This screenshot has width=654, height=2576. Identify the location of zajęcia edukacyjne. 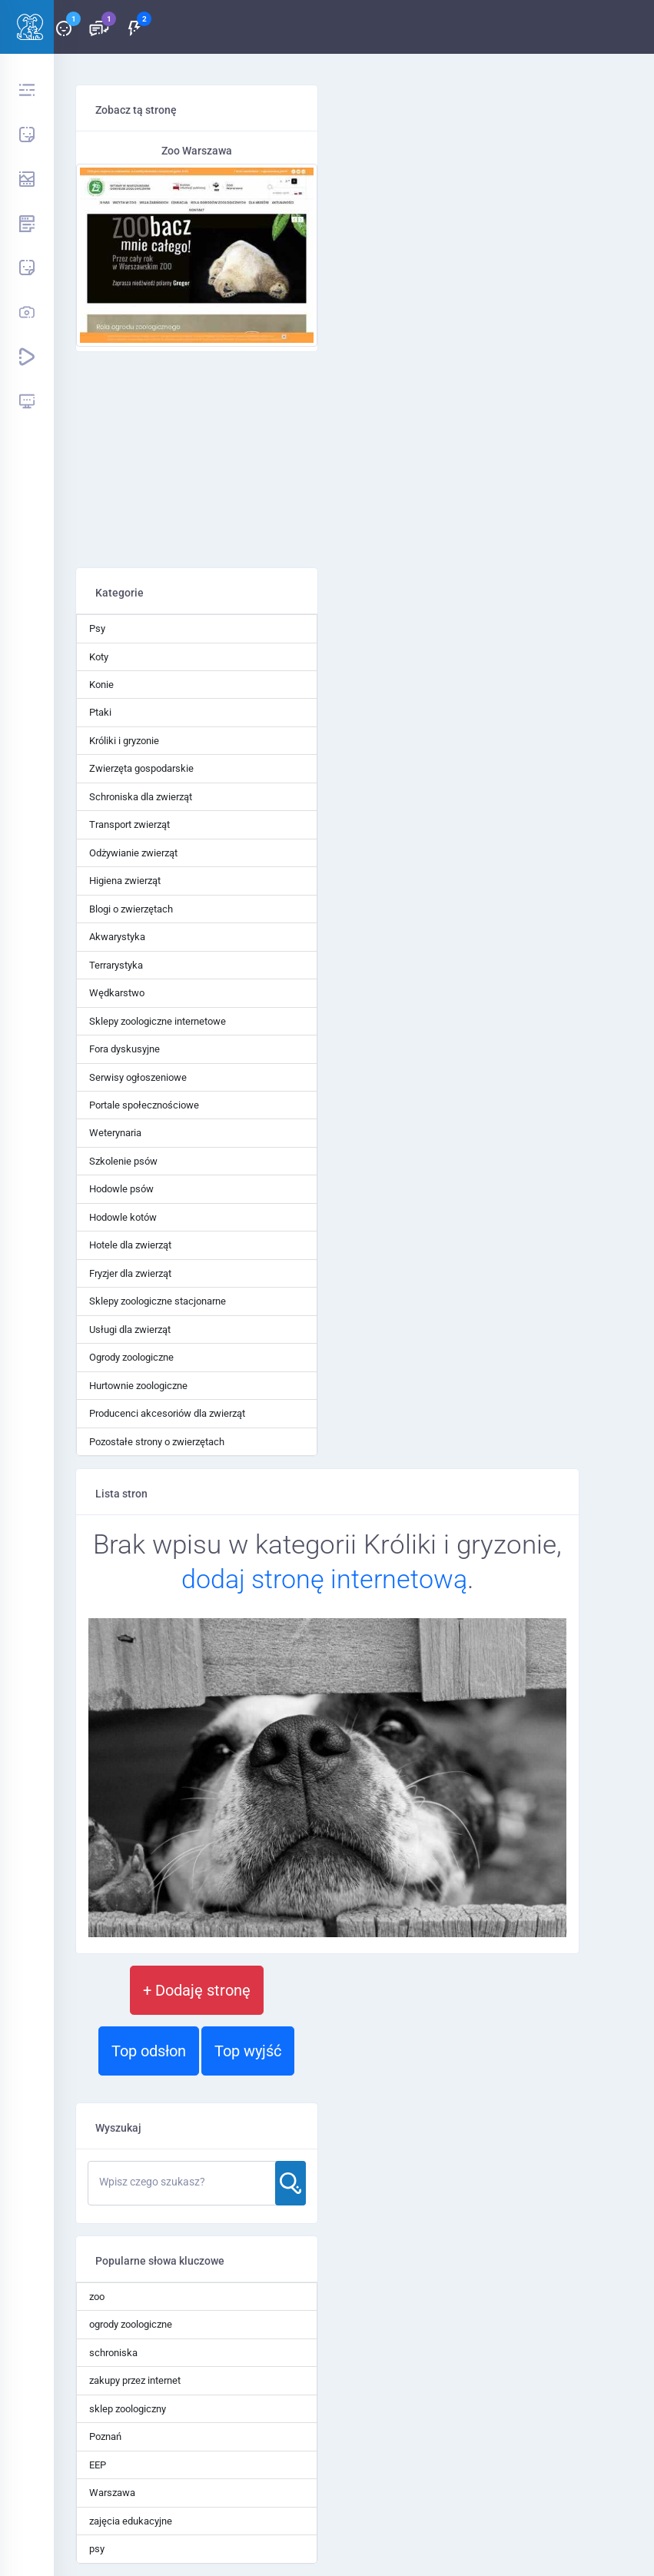
(130, 2521).